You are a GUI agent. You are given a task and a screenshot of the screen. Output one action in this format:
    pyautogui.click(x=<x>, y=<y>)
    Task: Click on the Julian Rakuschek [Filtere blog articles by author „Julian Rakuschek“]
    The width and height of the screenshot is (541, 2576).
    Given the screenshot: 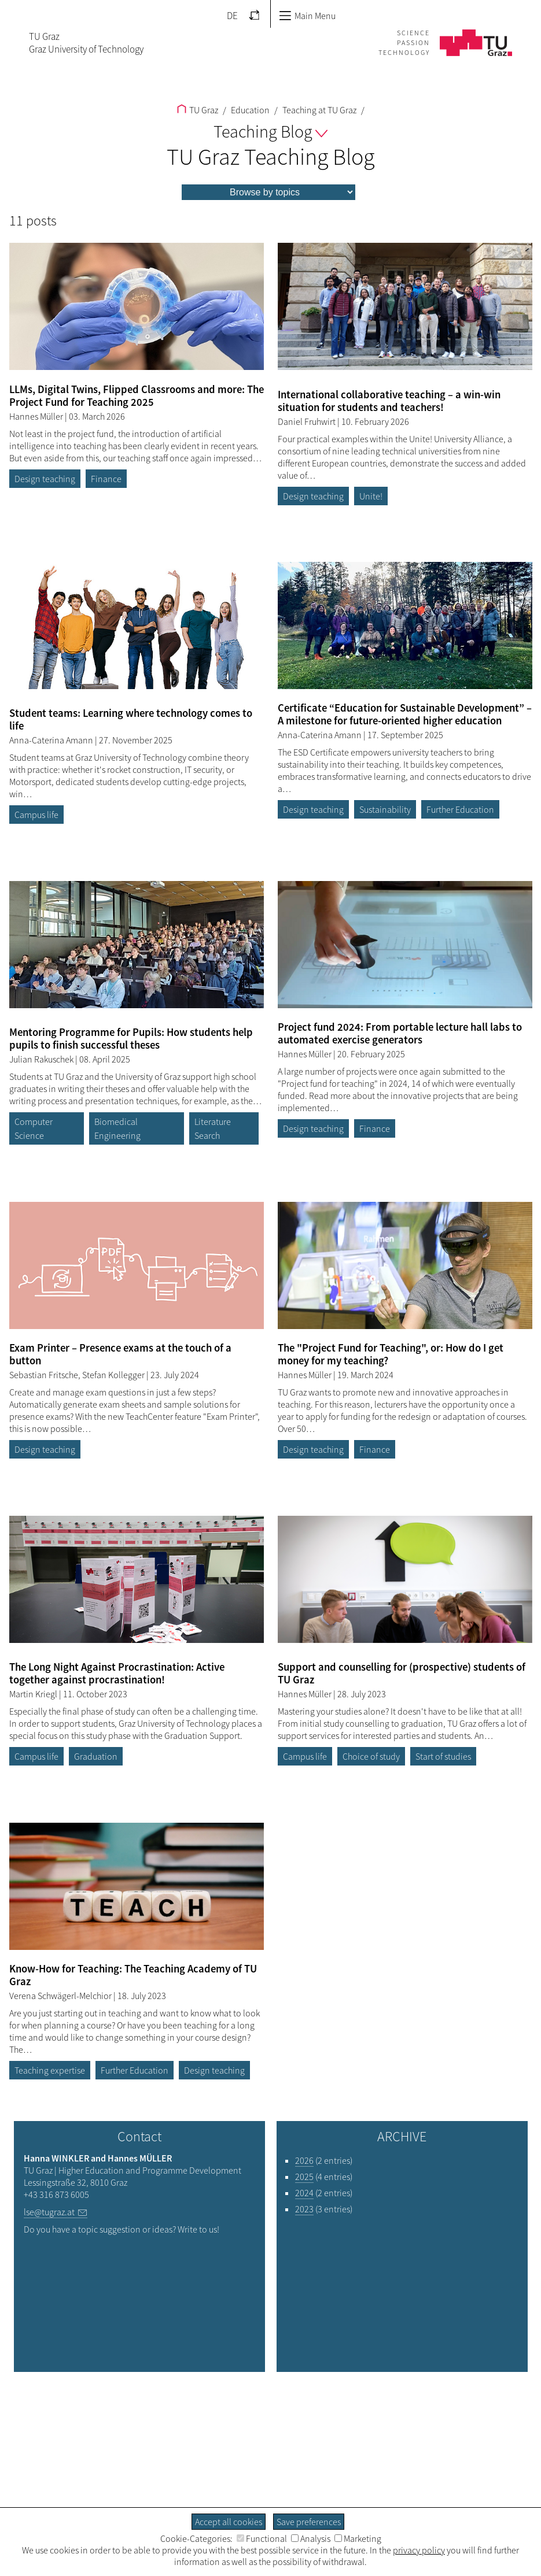 What is the action you would take?
    pyautogui.click(x=42, y=1059)
    